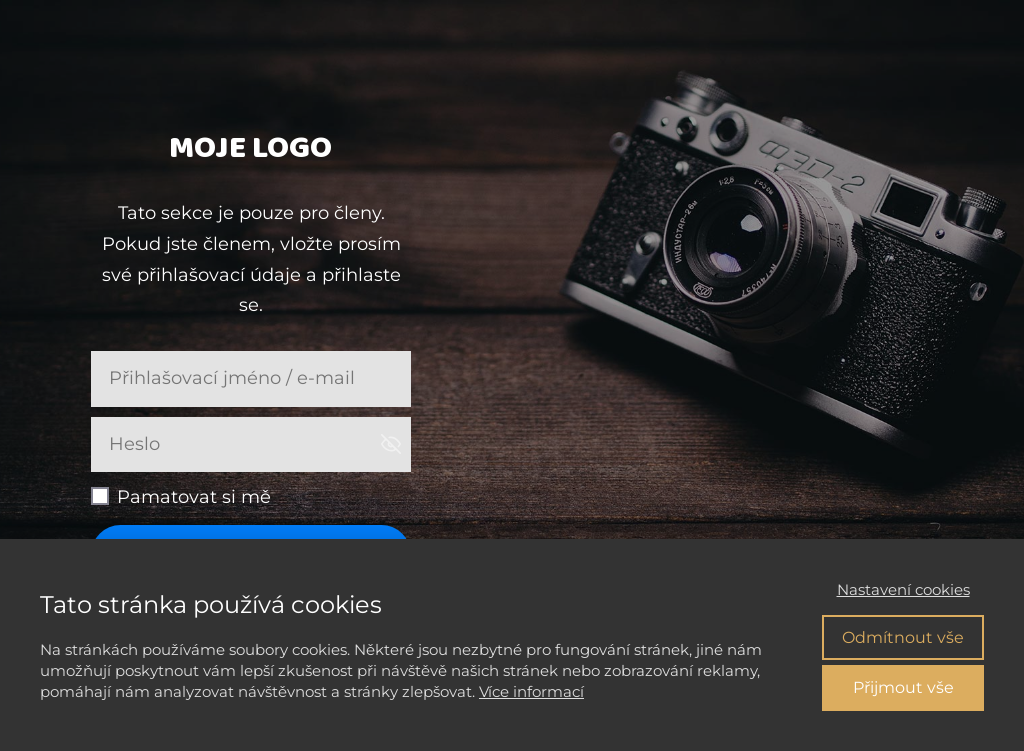 This screenshot has width=1024, height=751. What do you see at coordinates (531, 691) in the screenshot?
I see `Více informací` at bounding box center [531, 691].